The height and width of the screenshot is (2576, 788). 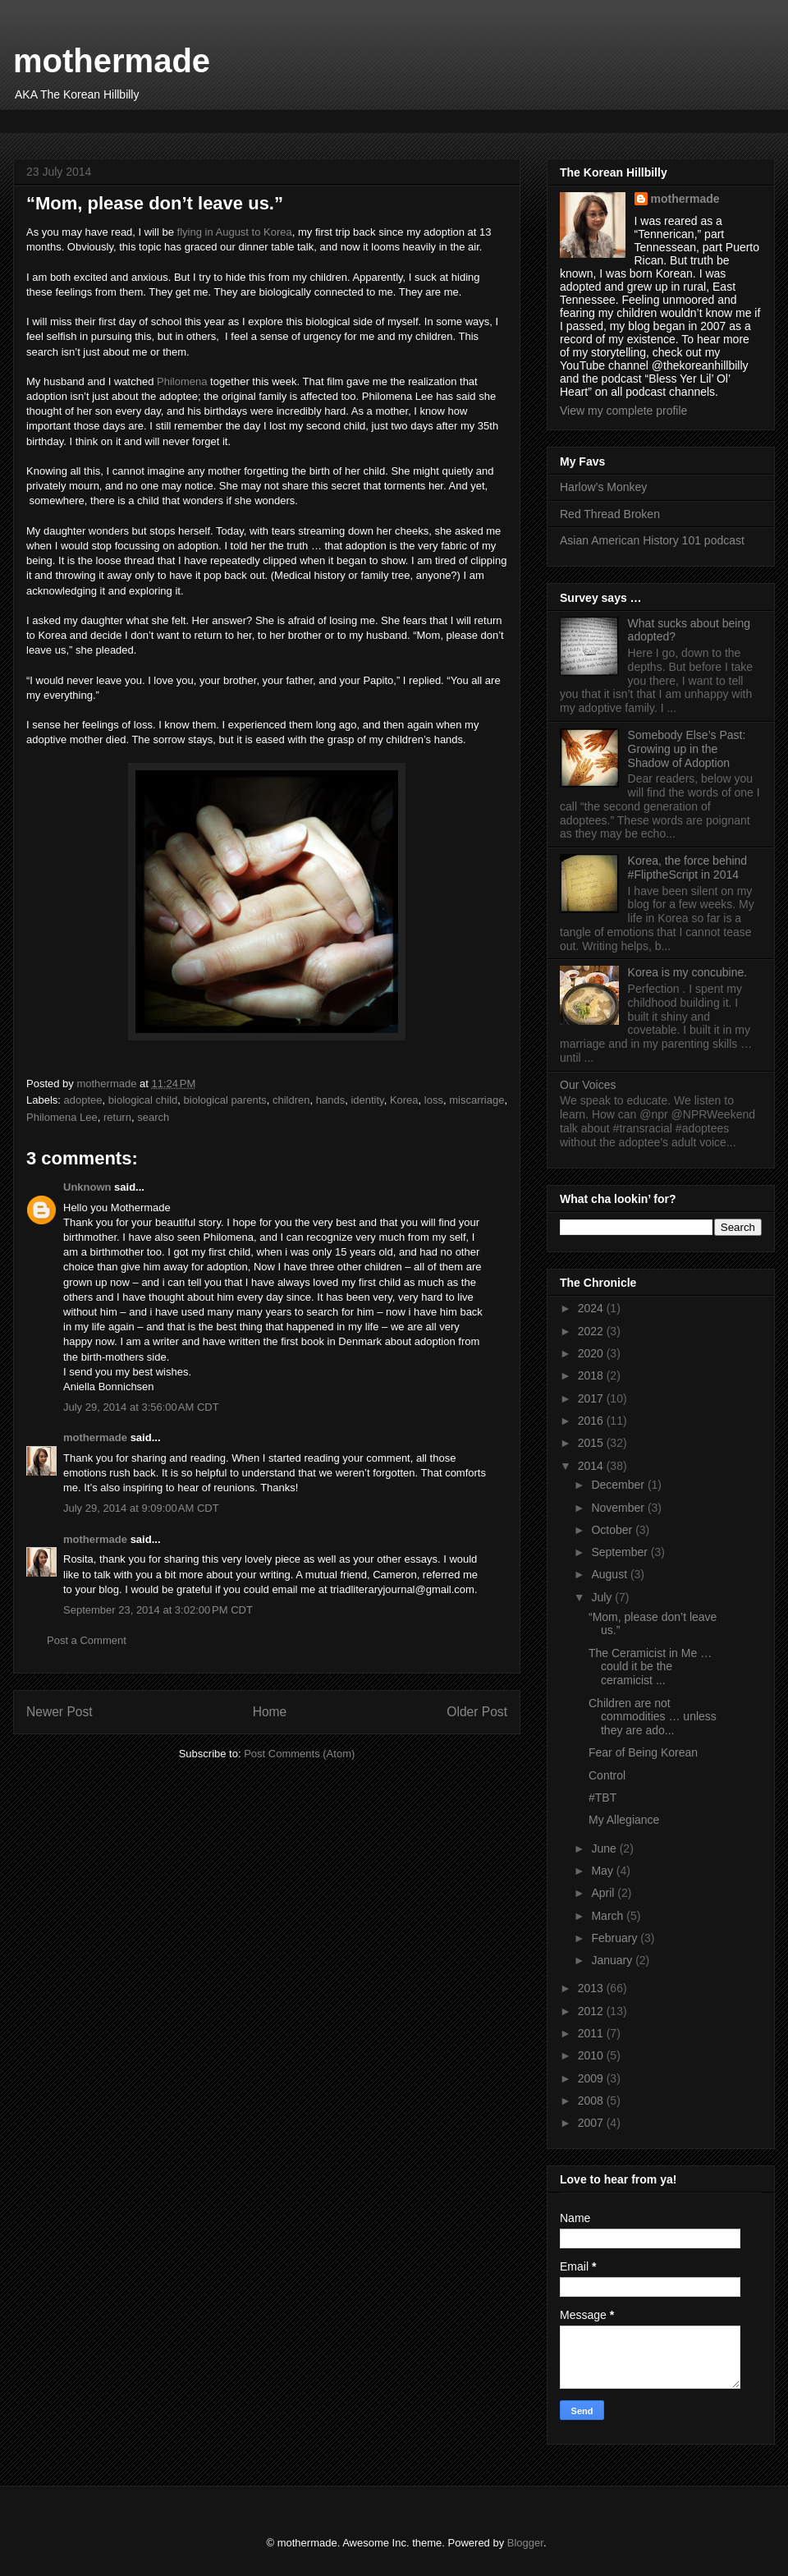 I want to click on Our Voices, so click(x=588, y=1084).